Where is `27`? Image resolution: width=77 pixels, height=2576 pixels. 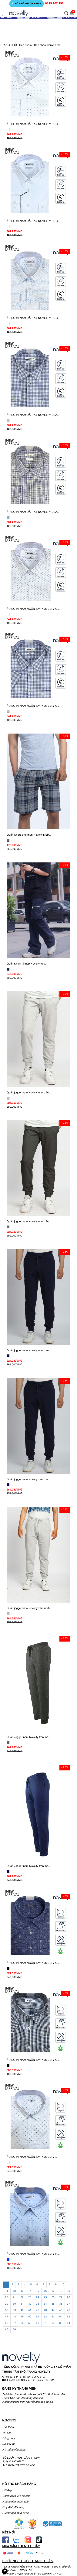
27 is located at coordinates (60, 2297).